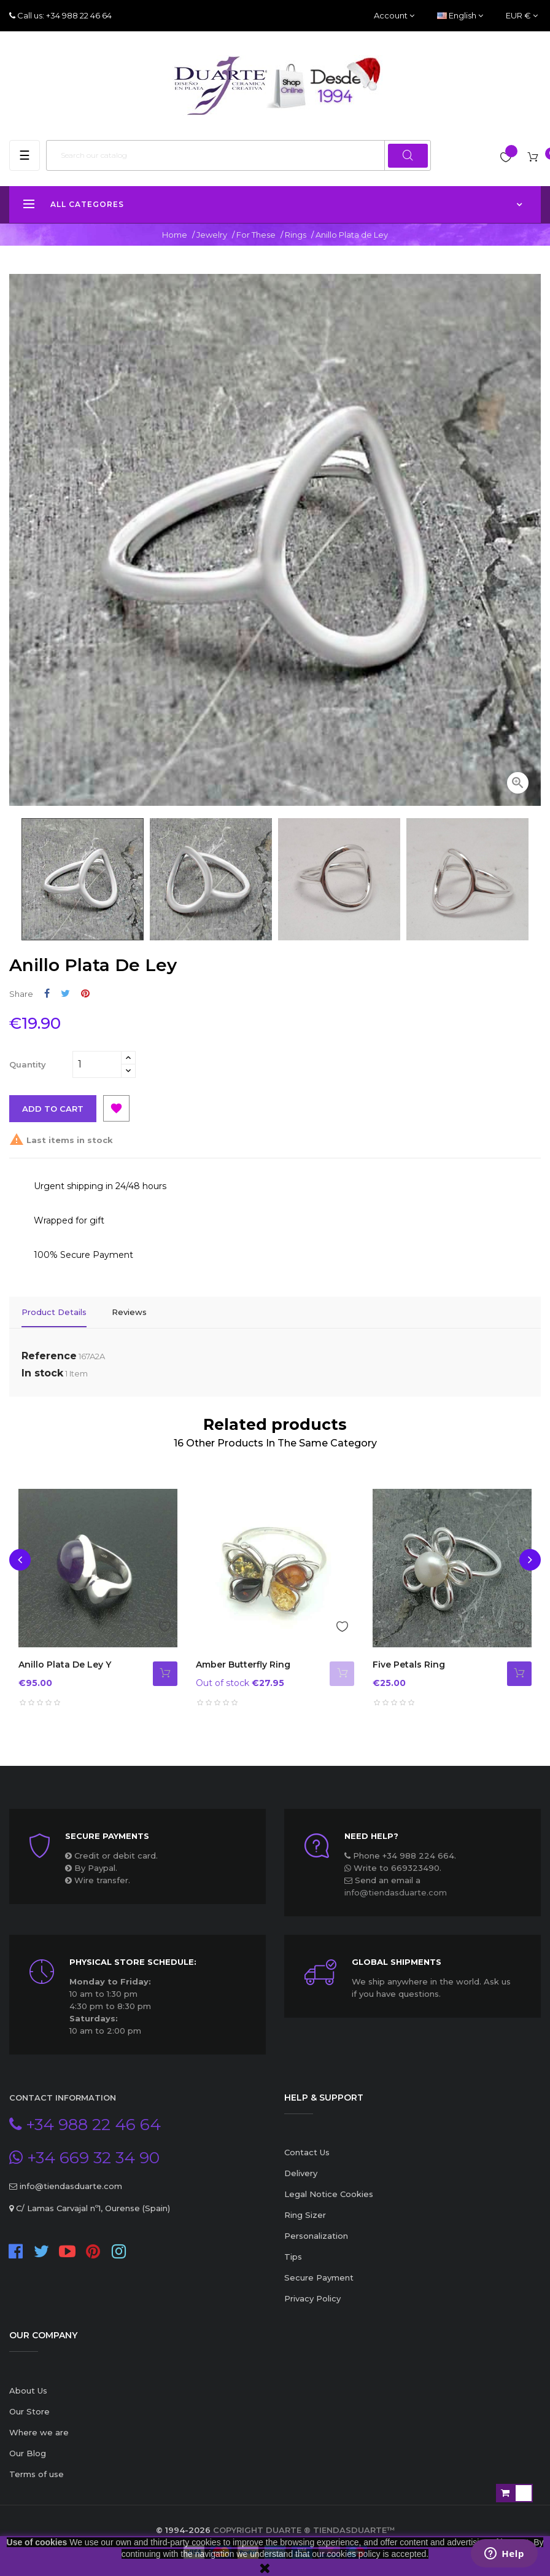 The image size is (550, 2576). What do you see at coordinates (54, 1312) in the screenshot?
I see `Product Details [tab]` at bounding box center [54, 1312].